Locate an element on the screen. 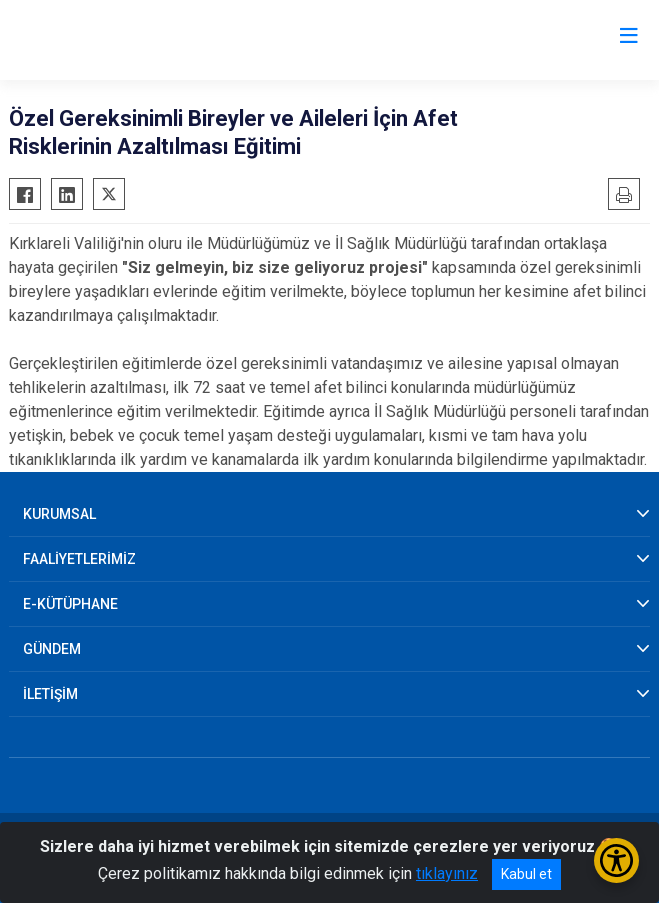  KURUMSAL is located at coordinates (59, 514).